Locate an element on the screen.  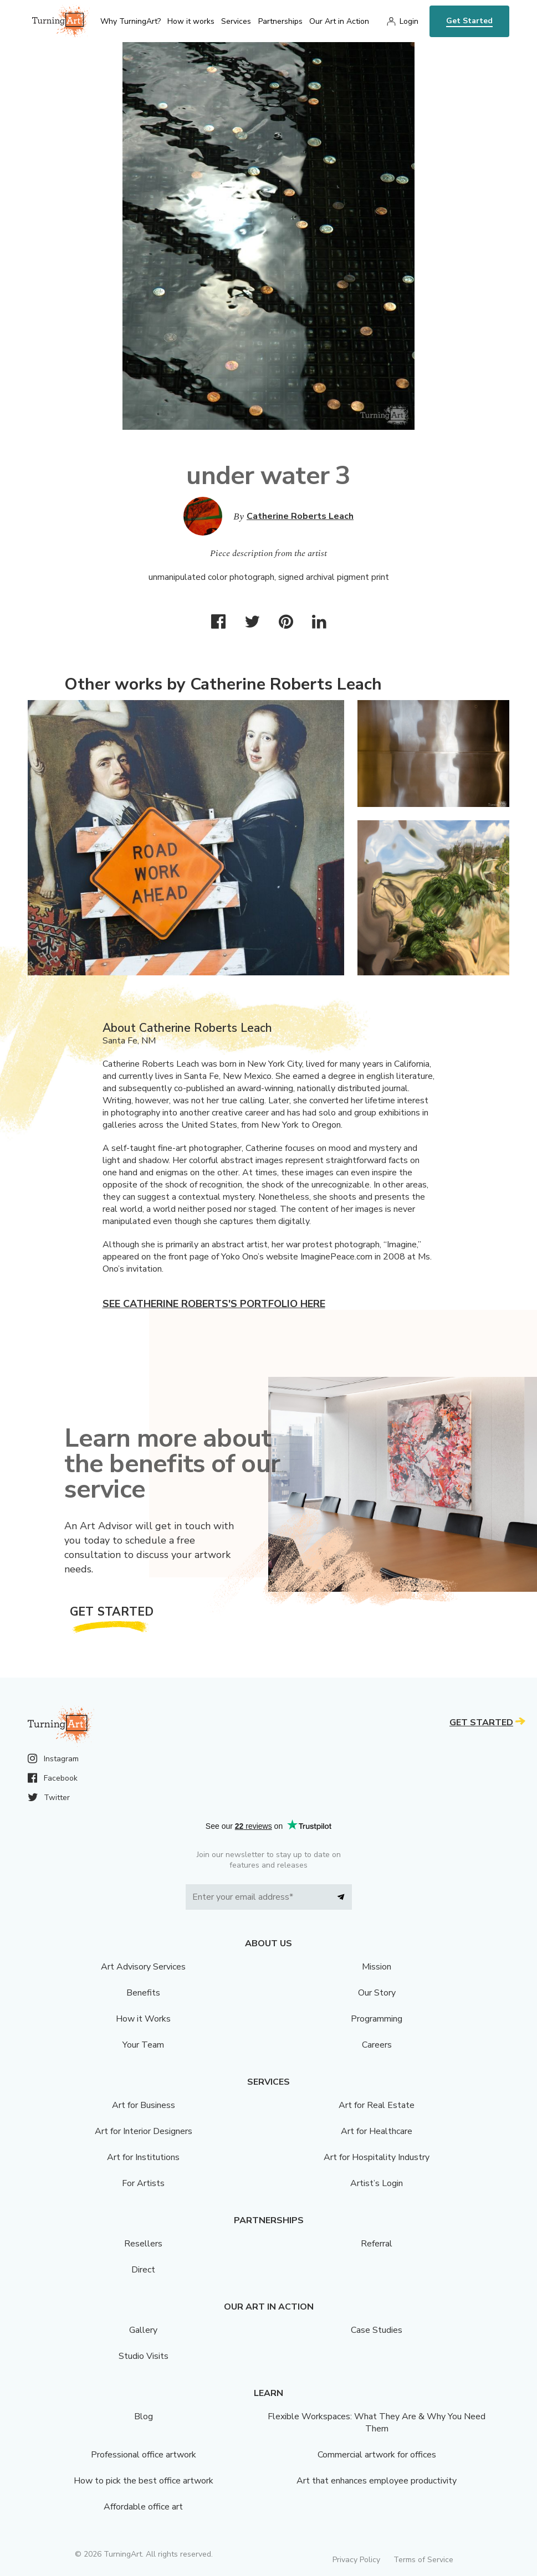
Your Team is located at coordinates (143, 2045).